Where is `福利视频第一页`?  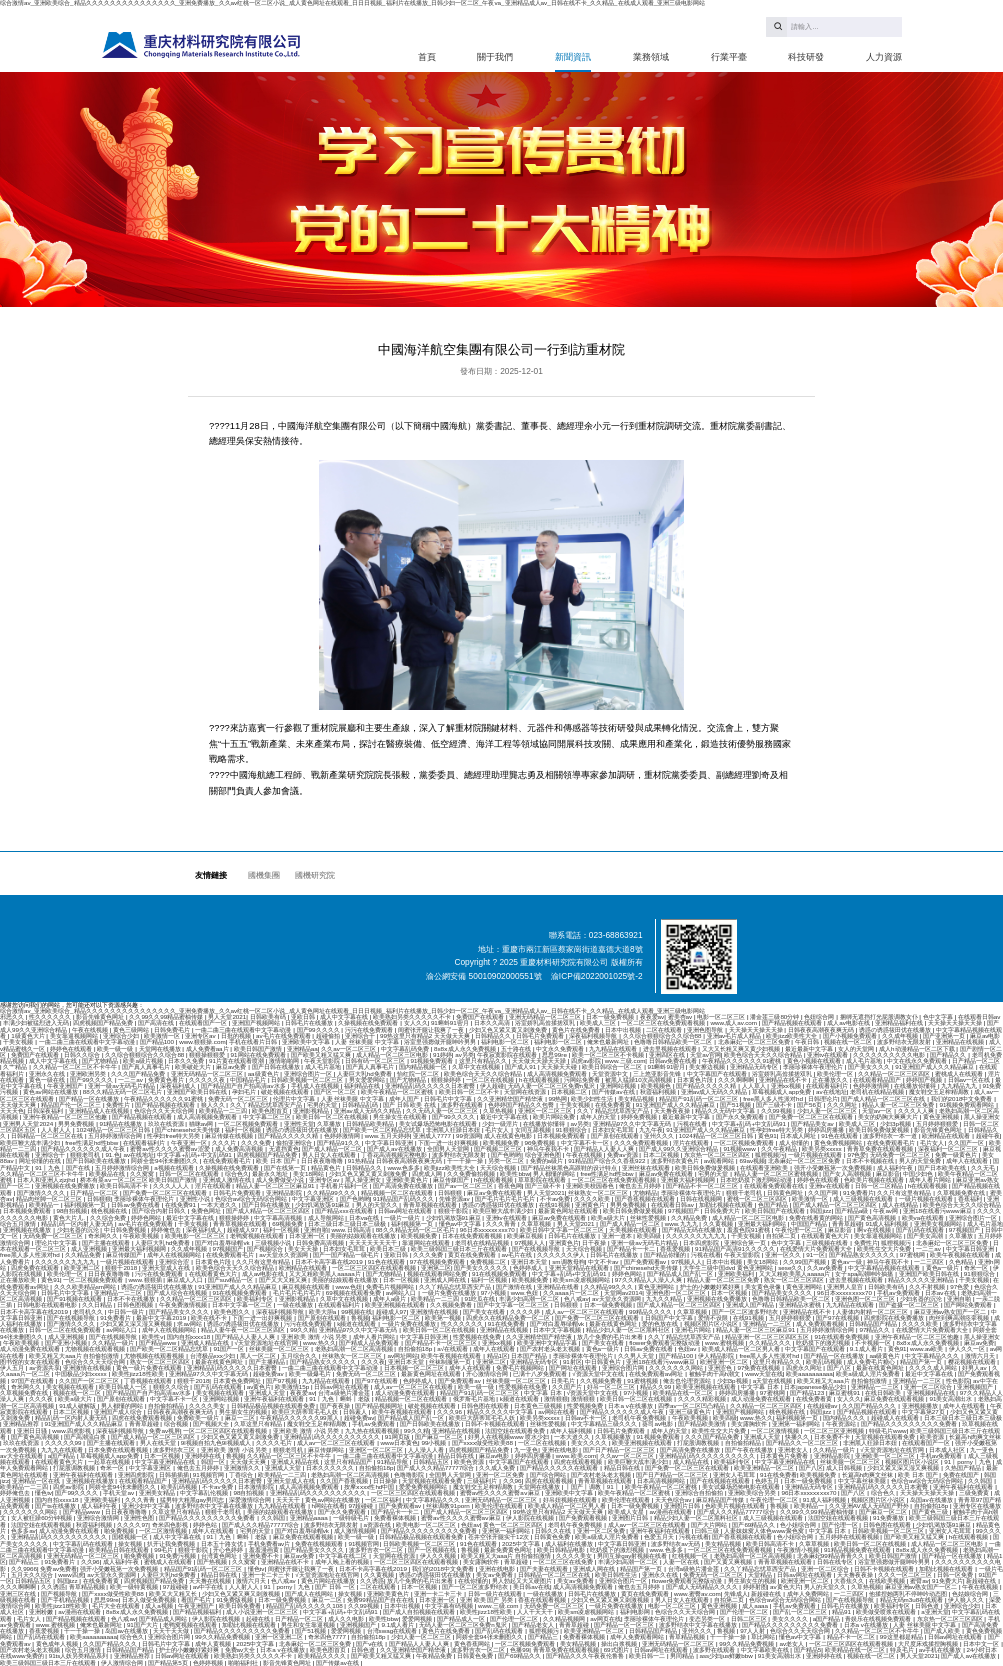
福利视频第一页 is located at coordinates (86, 1204).